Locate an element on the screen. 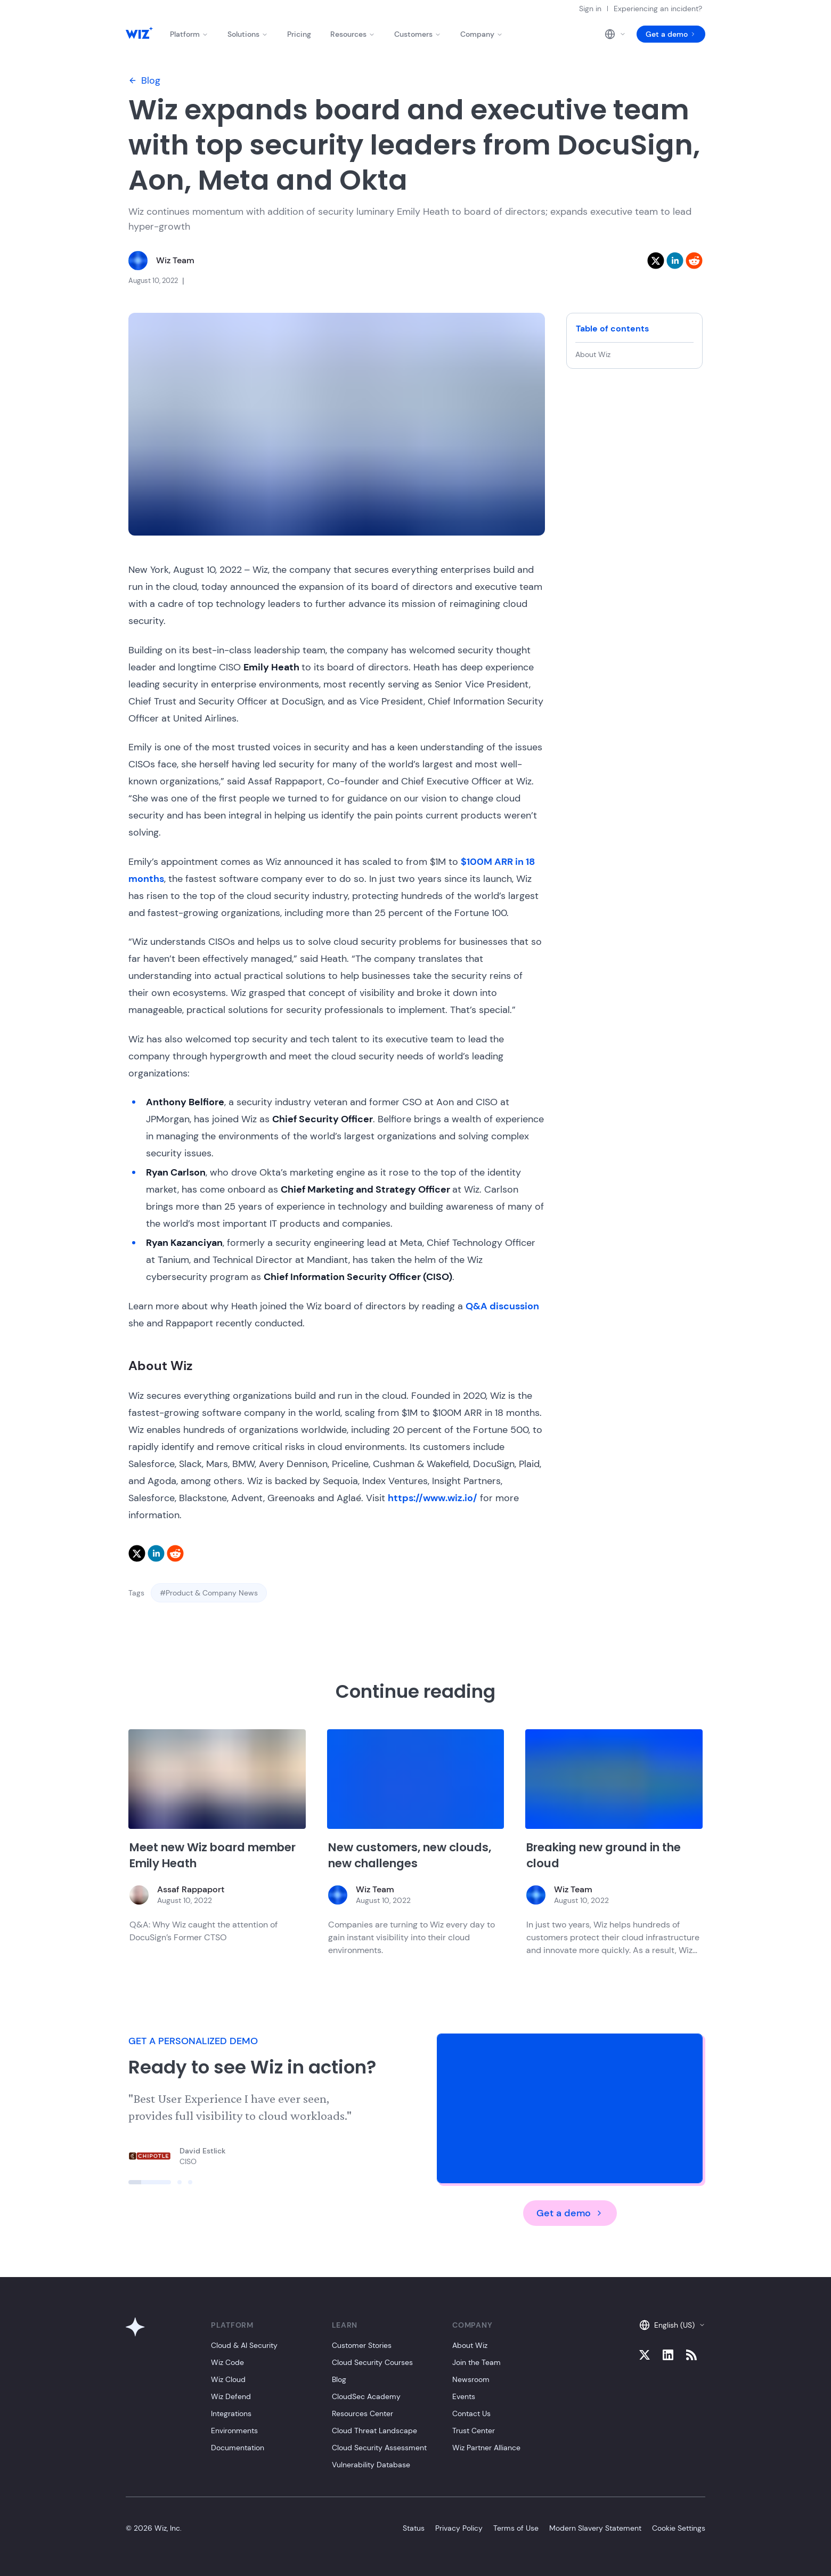  [linkedin] is located at coordinates (674, 260).